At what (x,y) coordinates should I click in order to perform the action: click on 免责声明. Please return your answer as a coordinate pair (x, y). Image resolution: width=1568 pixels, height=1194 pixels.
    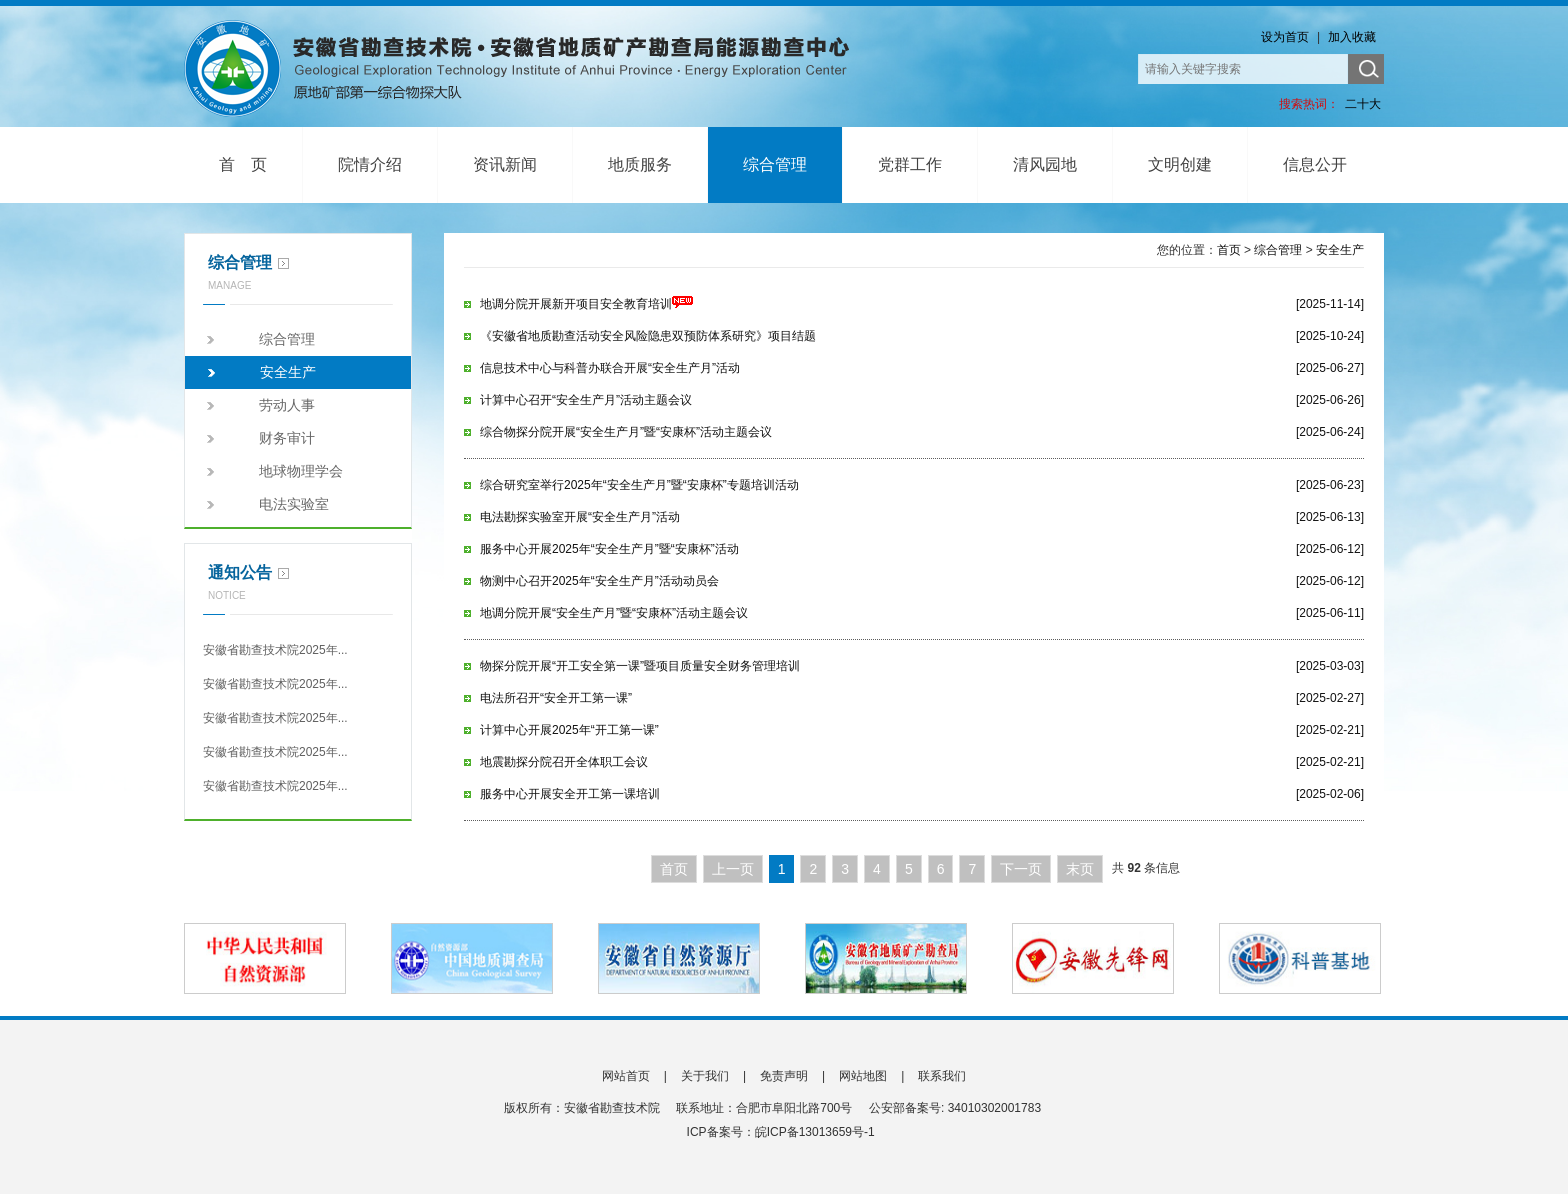
    Looking at the image, I should click on (784, 1076).